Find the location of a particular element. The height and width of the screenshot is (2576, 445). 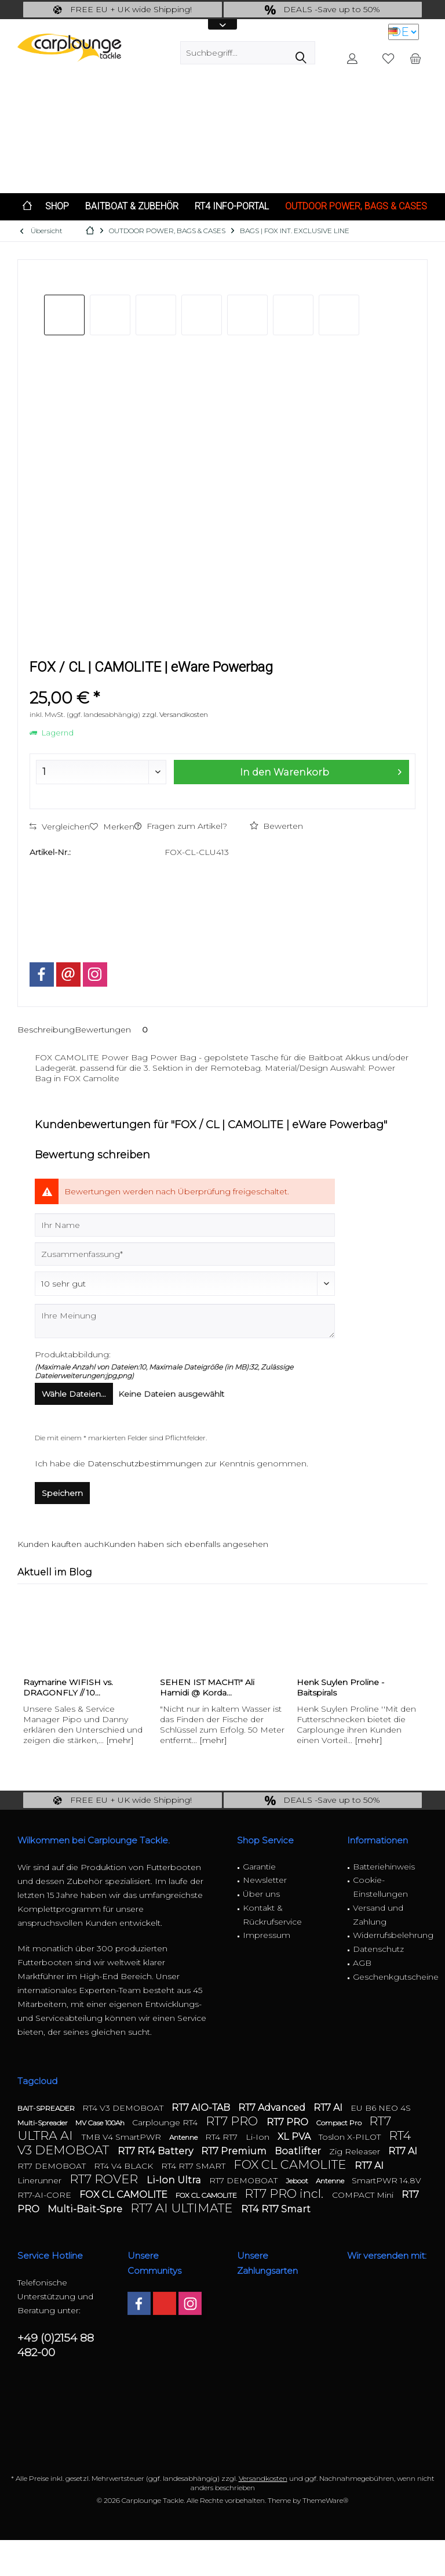

Batteriehinweis is located at coordinates (384, 1866).